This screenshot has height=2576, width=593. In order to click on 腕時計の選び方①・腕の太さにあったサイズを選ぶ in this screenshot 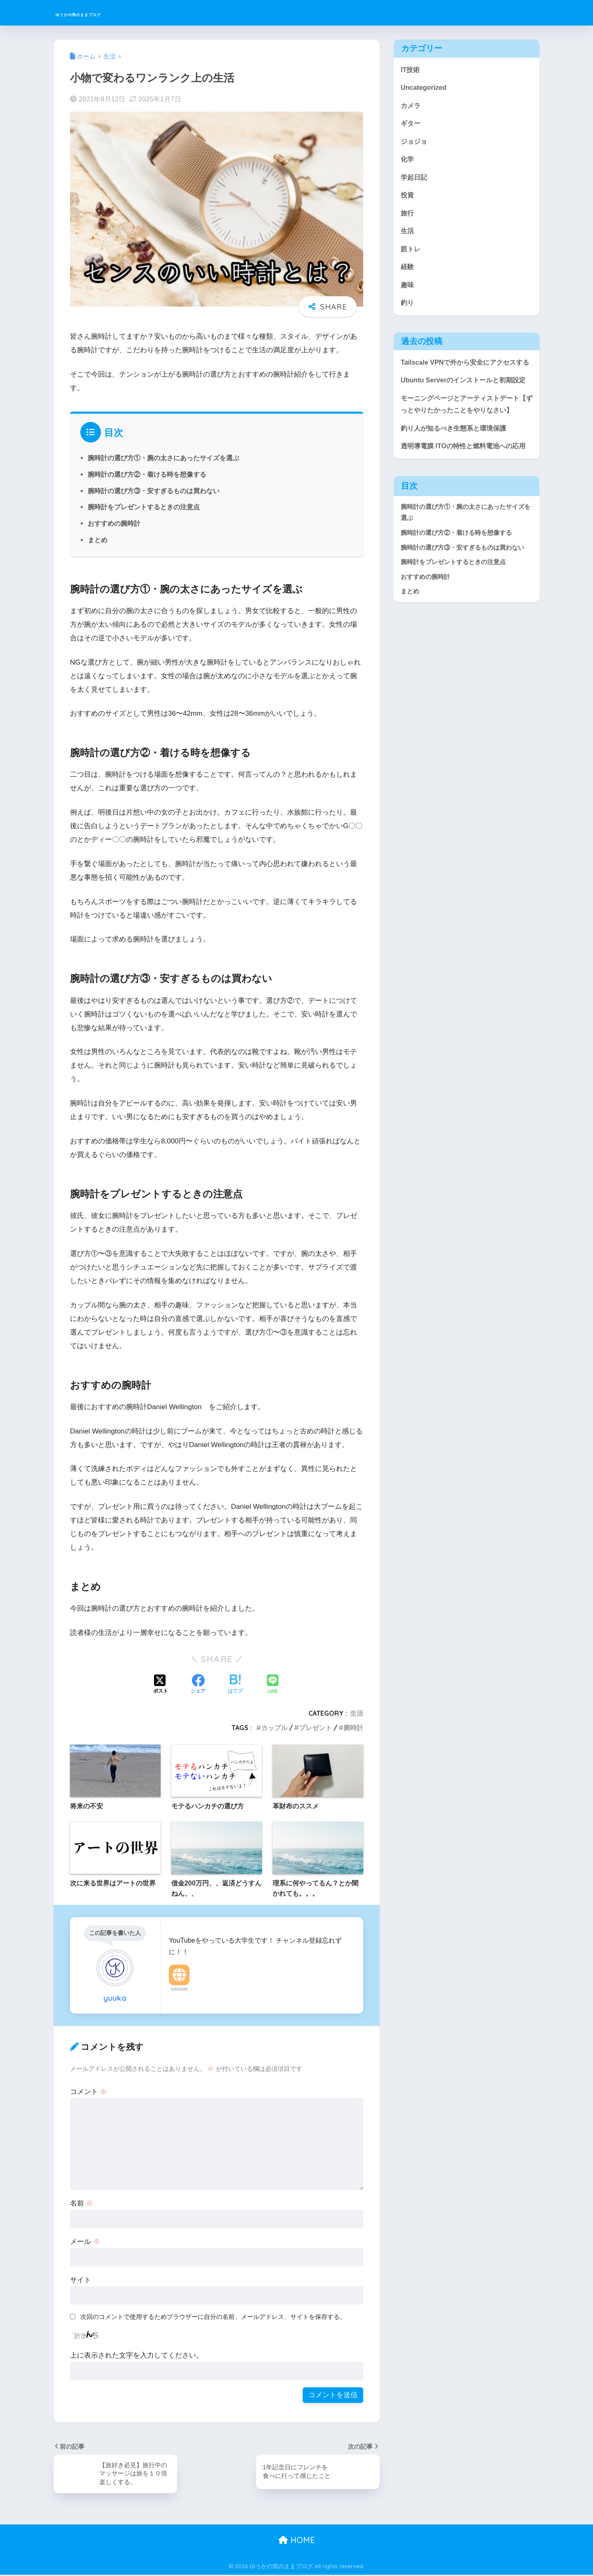, I will do `click(163, 457)`.